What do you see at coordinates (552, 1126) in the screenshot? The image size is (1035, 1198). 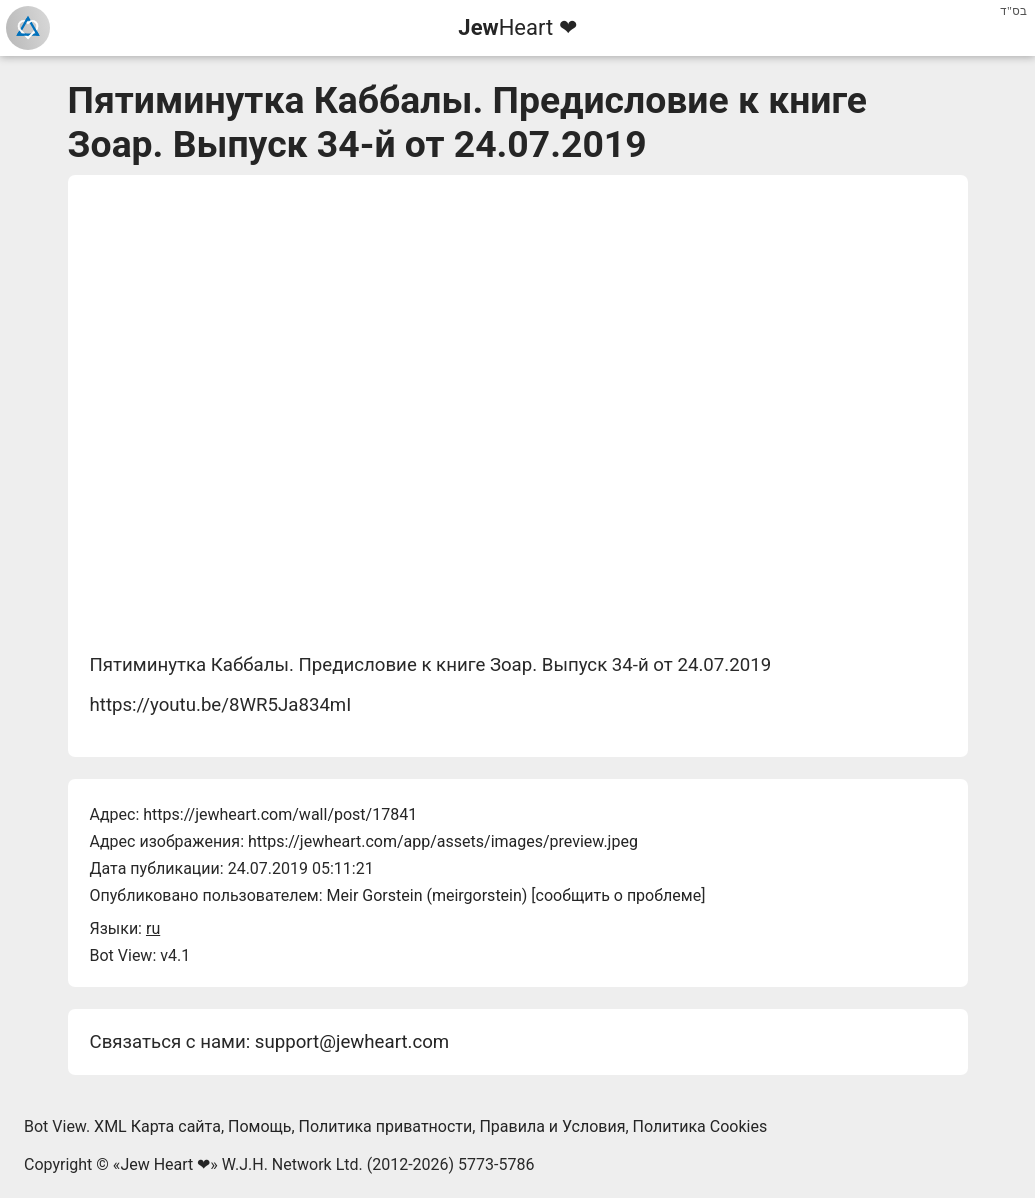 I see `Правила и Условия` at bounding box center [552, 1126].